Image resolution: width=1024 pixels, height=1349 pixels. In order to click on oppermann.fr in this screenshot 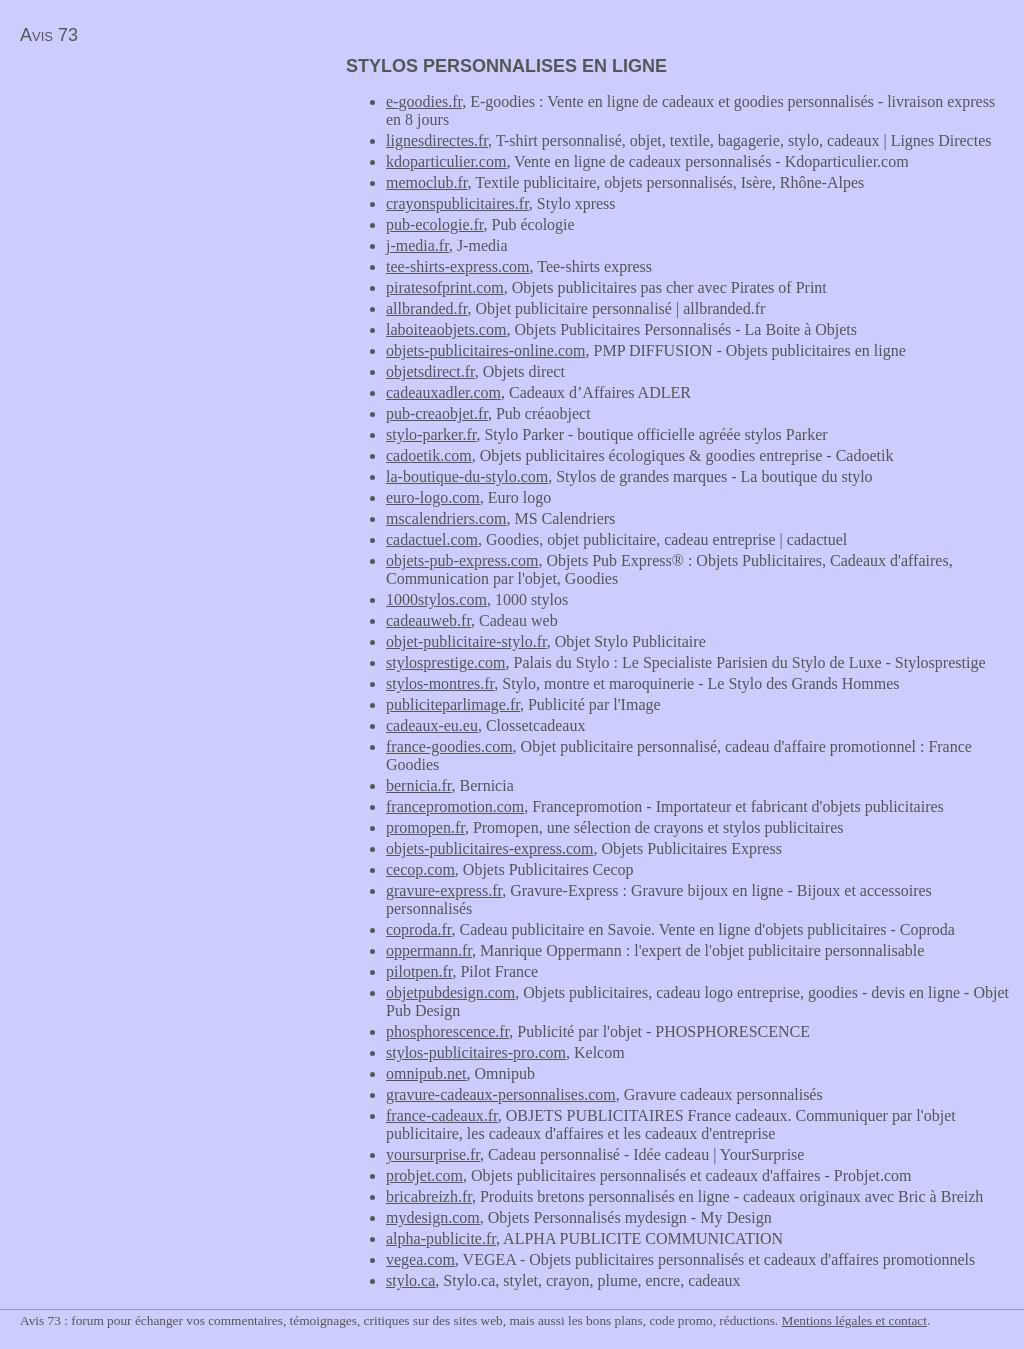, I will do `click(429, 950)`.